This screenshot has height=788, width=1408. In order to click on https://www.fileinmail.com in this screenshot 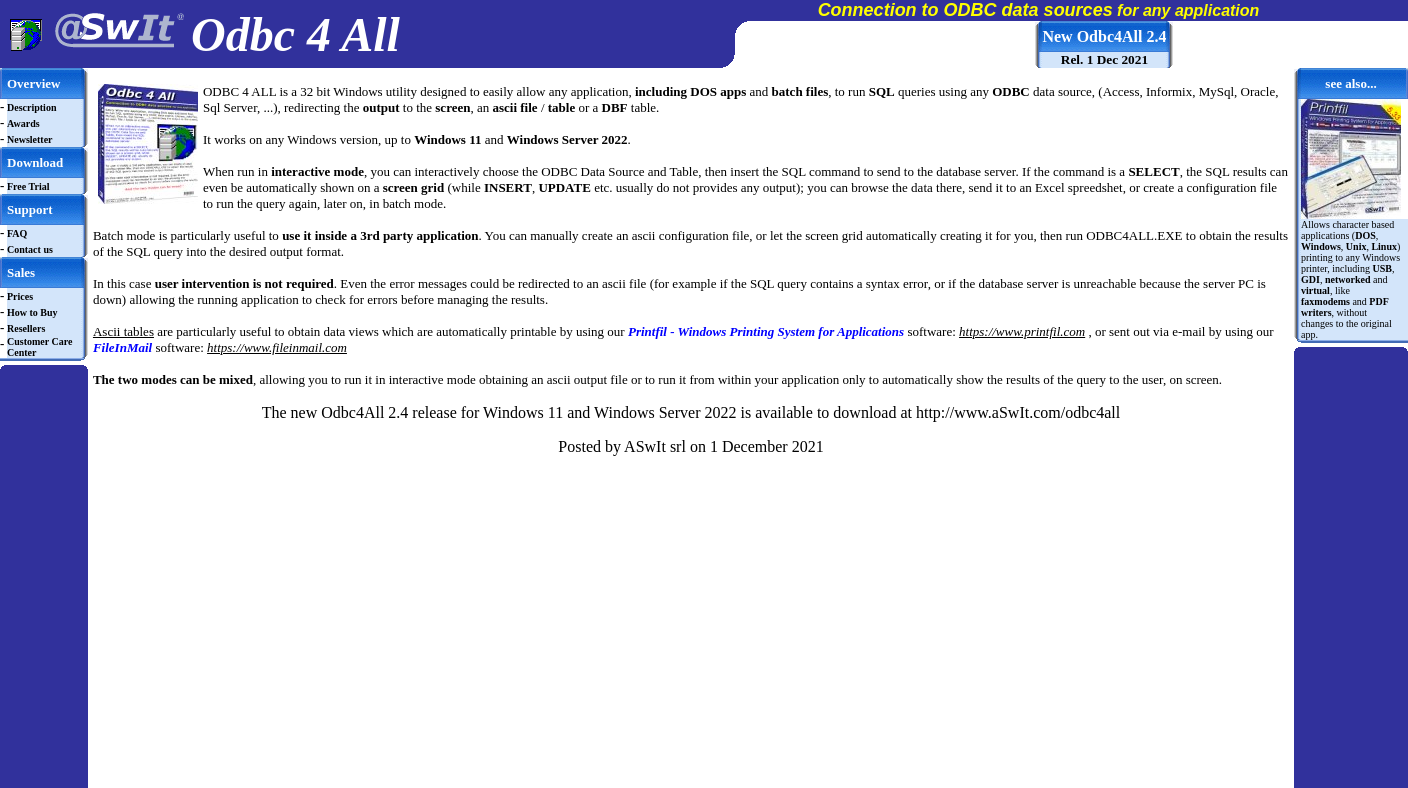, I will do `click(277, 347)`.